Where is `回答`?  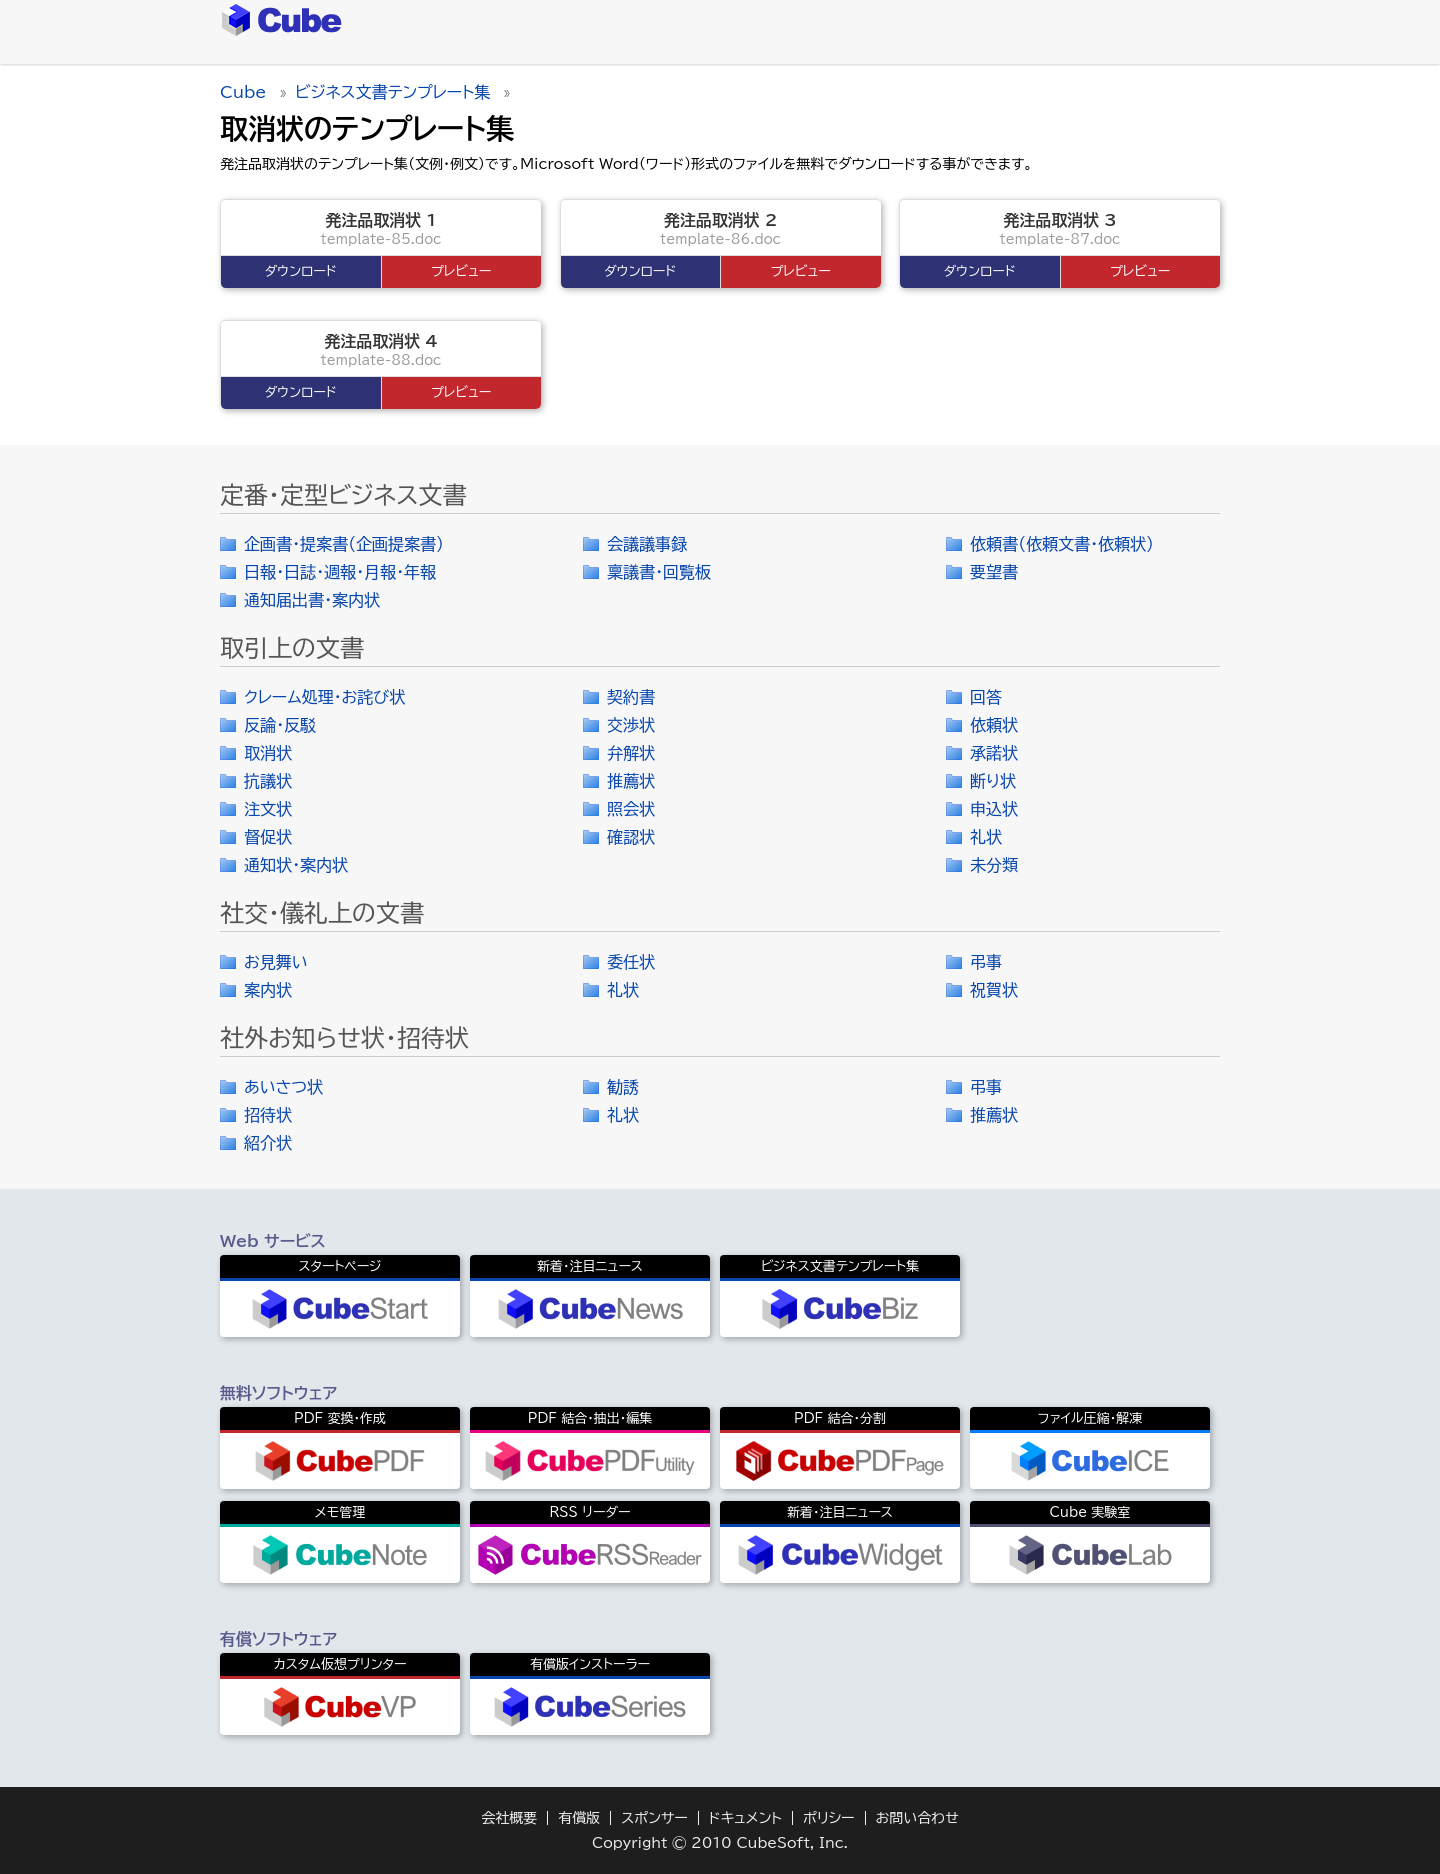
回答 is located at coordinates (986, 697).